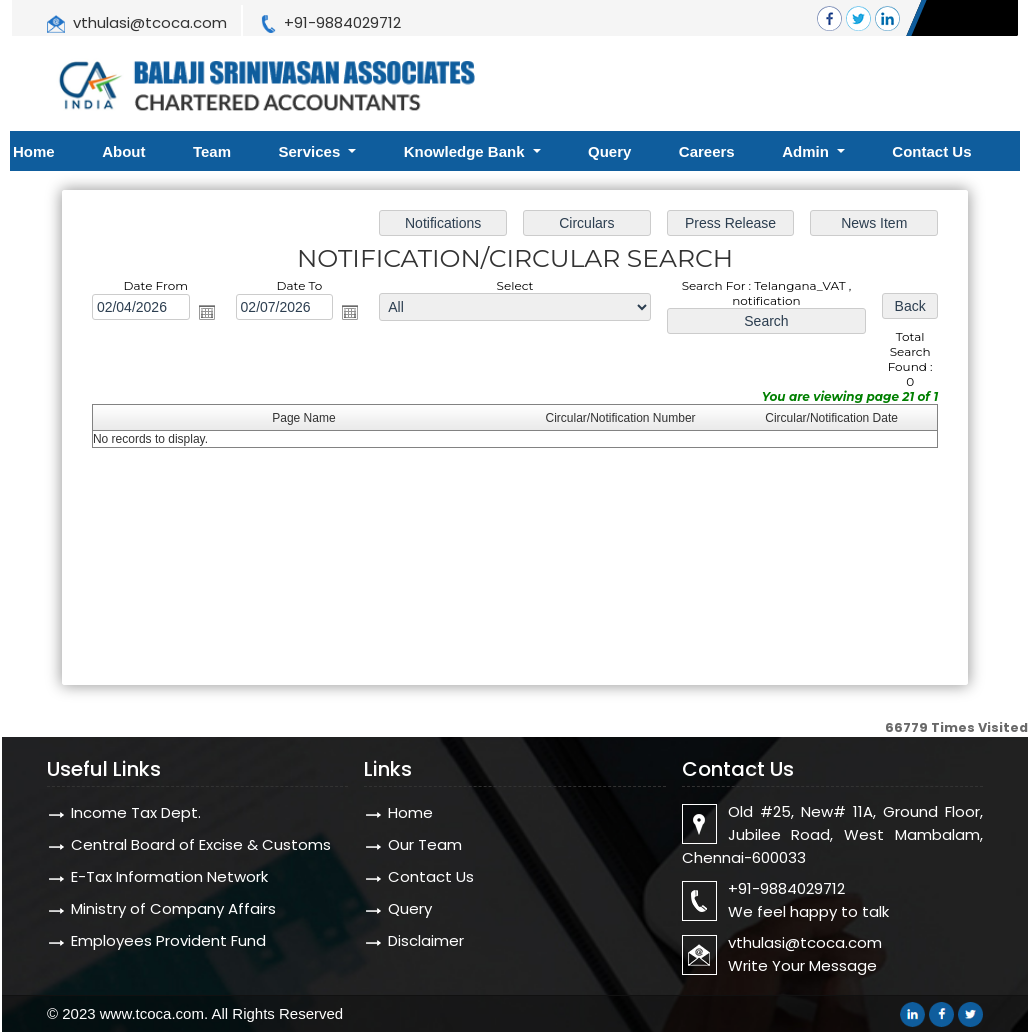 Image resolution: width=1030 pixels, height=1032 pixels. Describe the element at coordinates (212, 151) in the screenshot. I see `Team` at that location.